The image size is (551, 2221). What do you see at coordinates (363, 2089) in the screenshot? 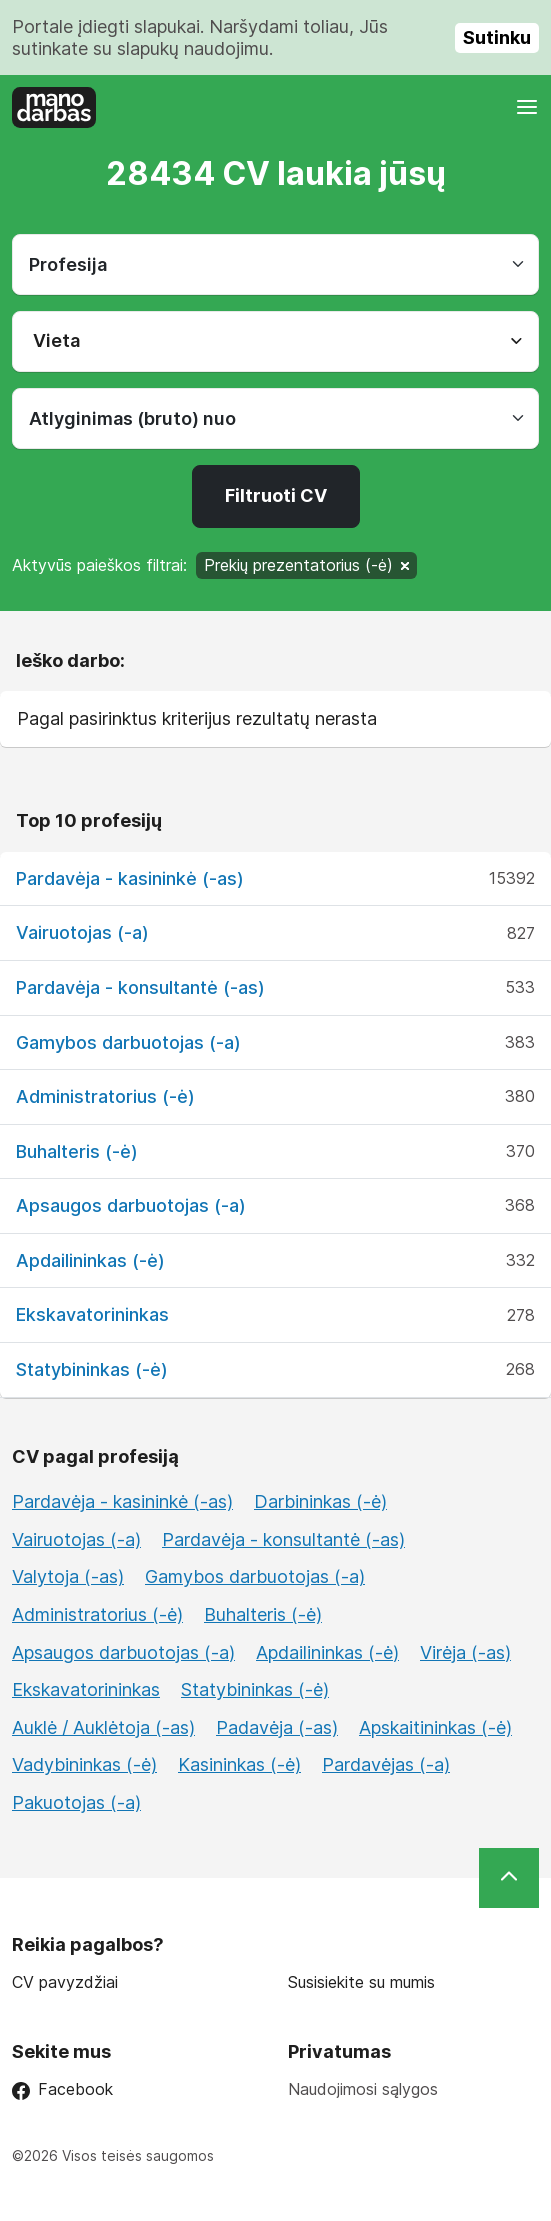
I see `Naudojimosi sąlygos` at bounding box center [363, 2089].